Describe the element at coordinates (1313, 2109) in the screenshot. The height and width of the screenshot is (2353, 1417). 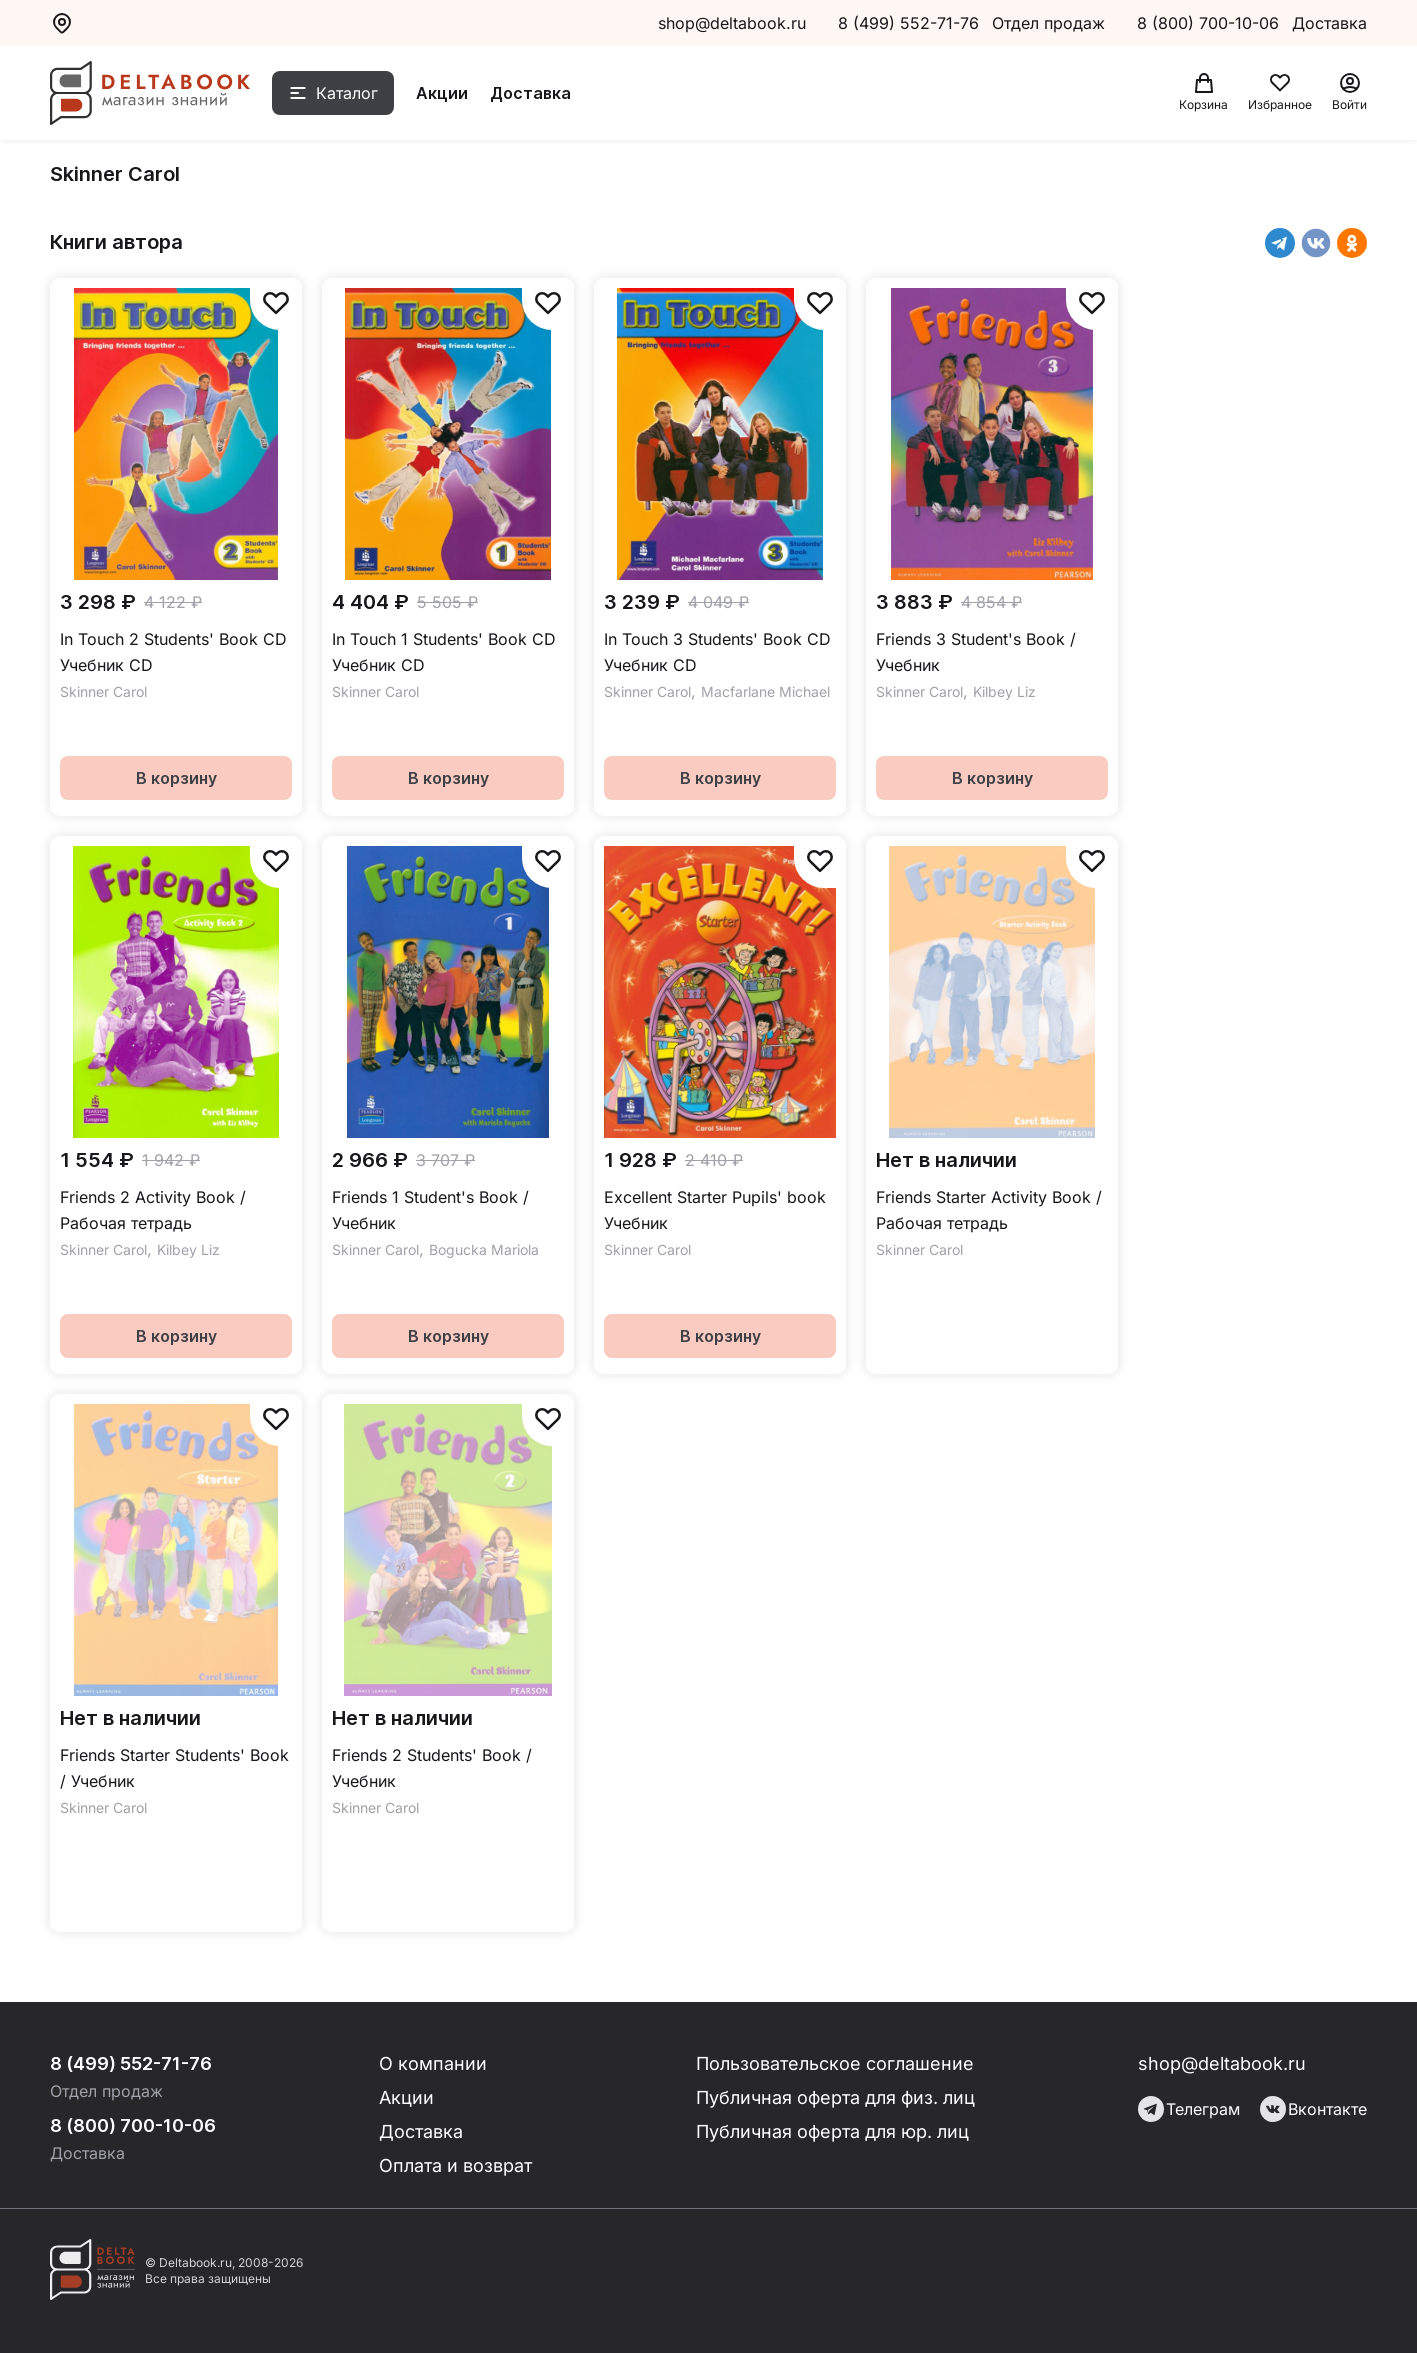
I see `Вконтакте` at that location.